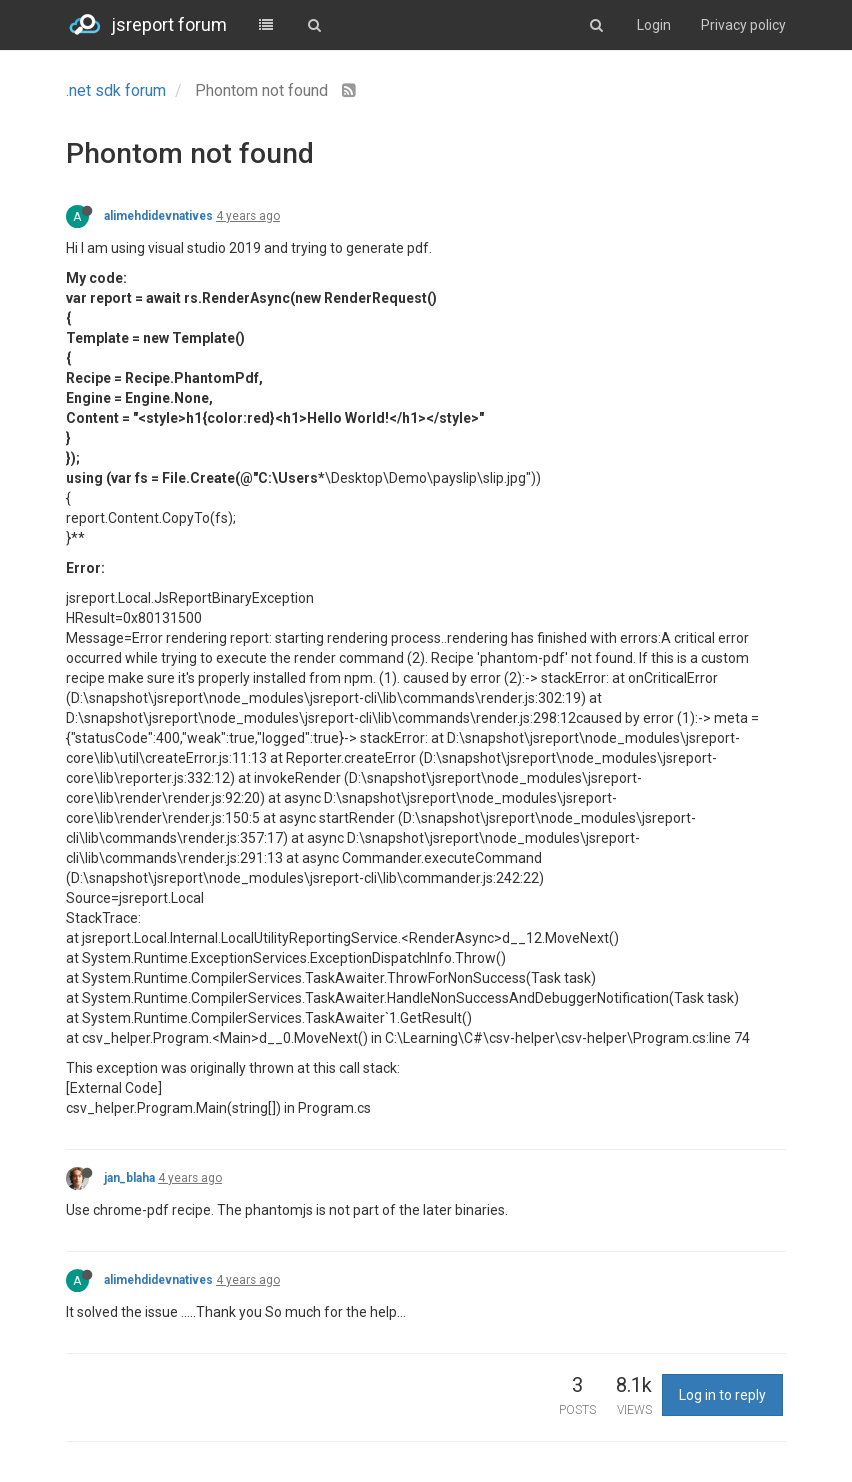 The height and width of the screenshot is (1482, 852). Describe the element at coordinates (129, 1178) in the screenshot. I see `jan_blaha` at that location.